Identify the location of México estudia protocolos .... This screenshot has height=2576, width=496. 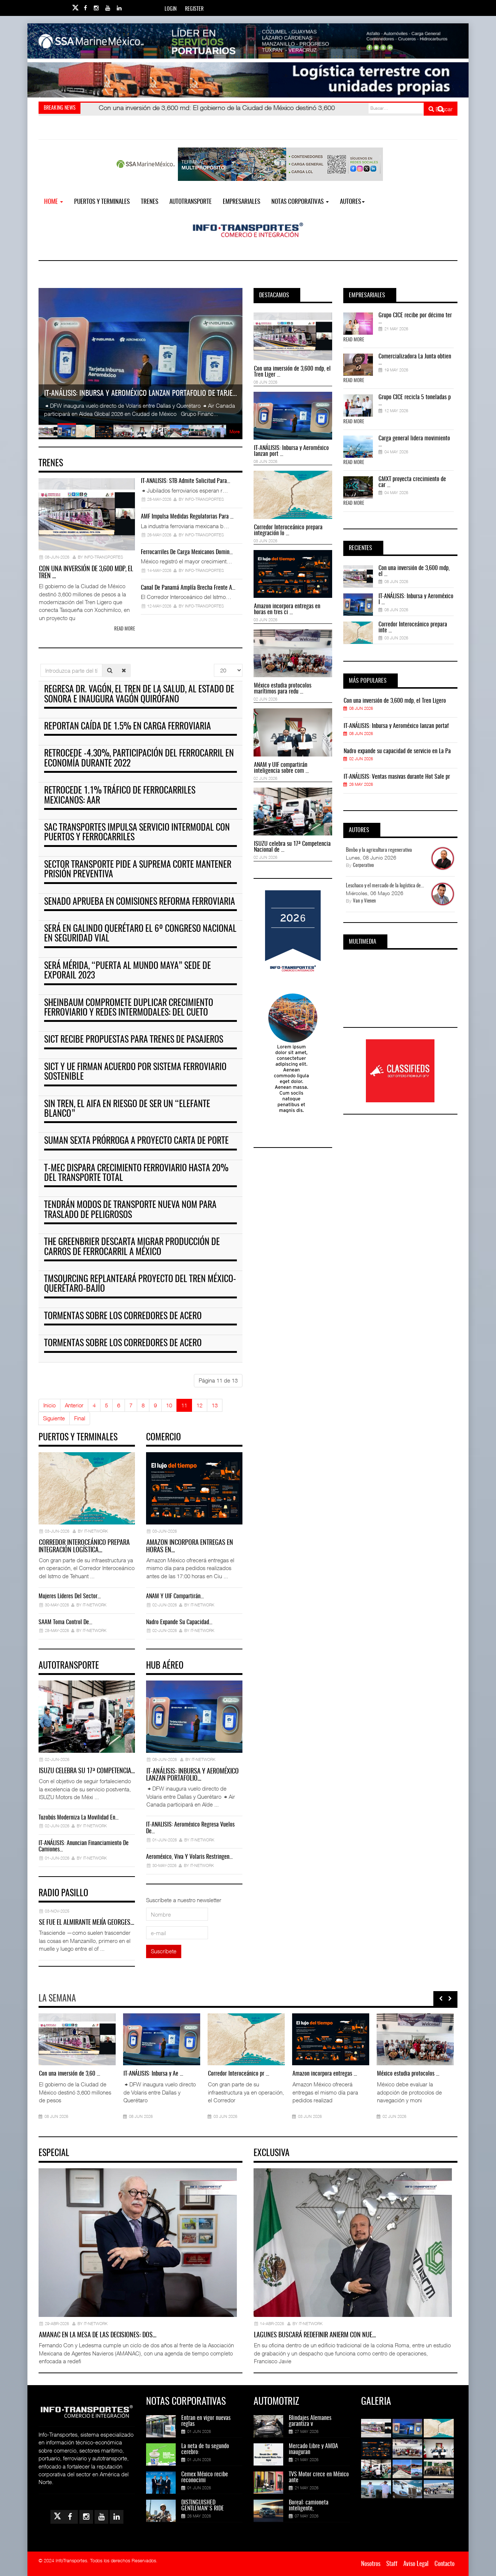
(408, 2074).